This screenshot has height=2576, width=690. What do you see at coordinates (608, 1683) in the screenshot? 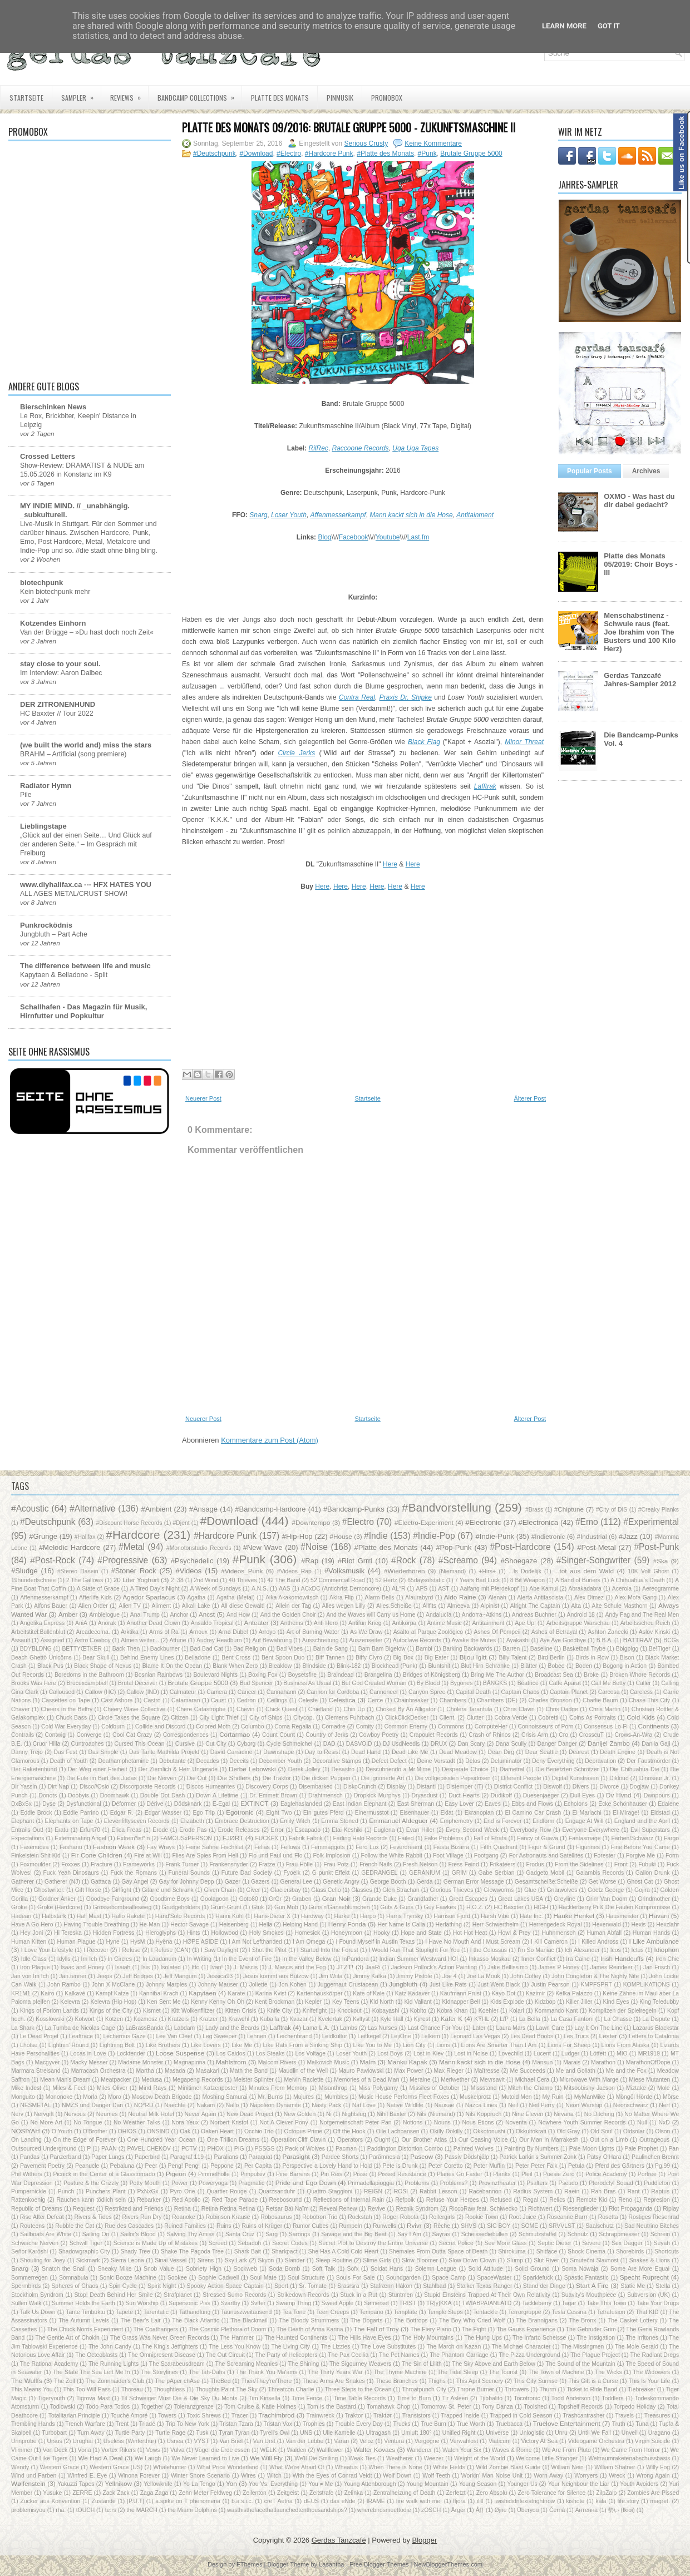
I see `Call Me Betty` at bounding box center [608, 1683].